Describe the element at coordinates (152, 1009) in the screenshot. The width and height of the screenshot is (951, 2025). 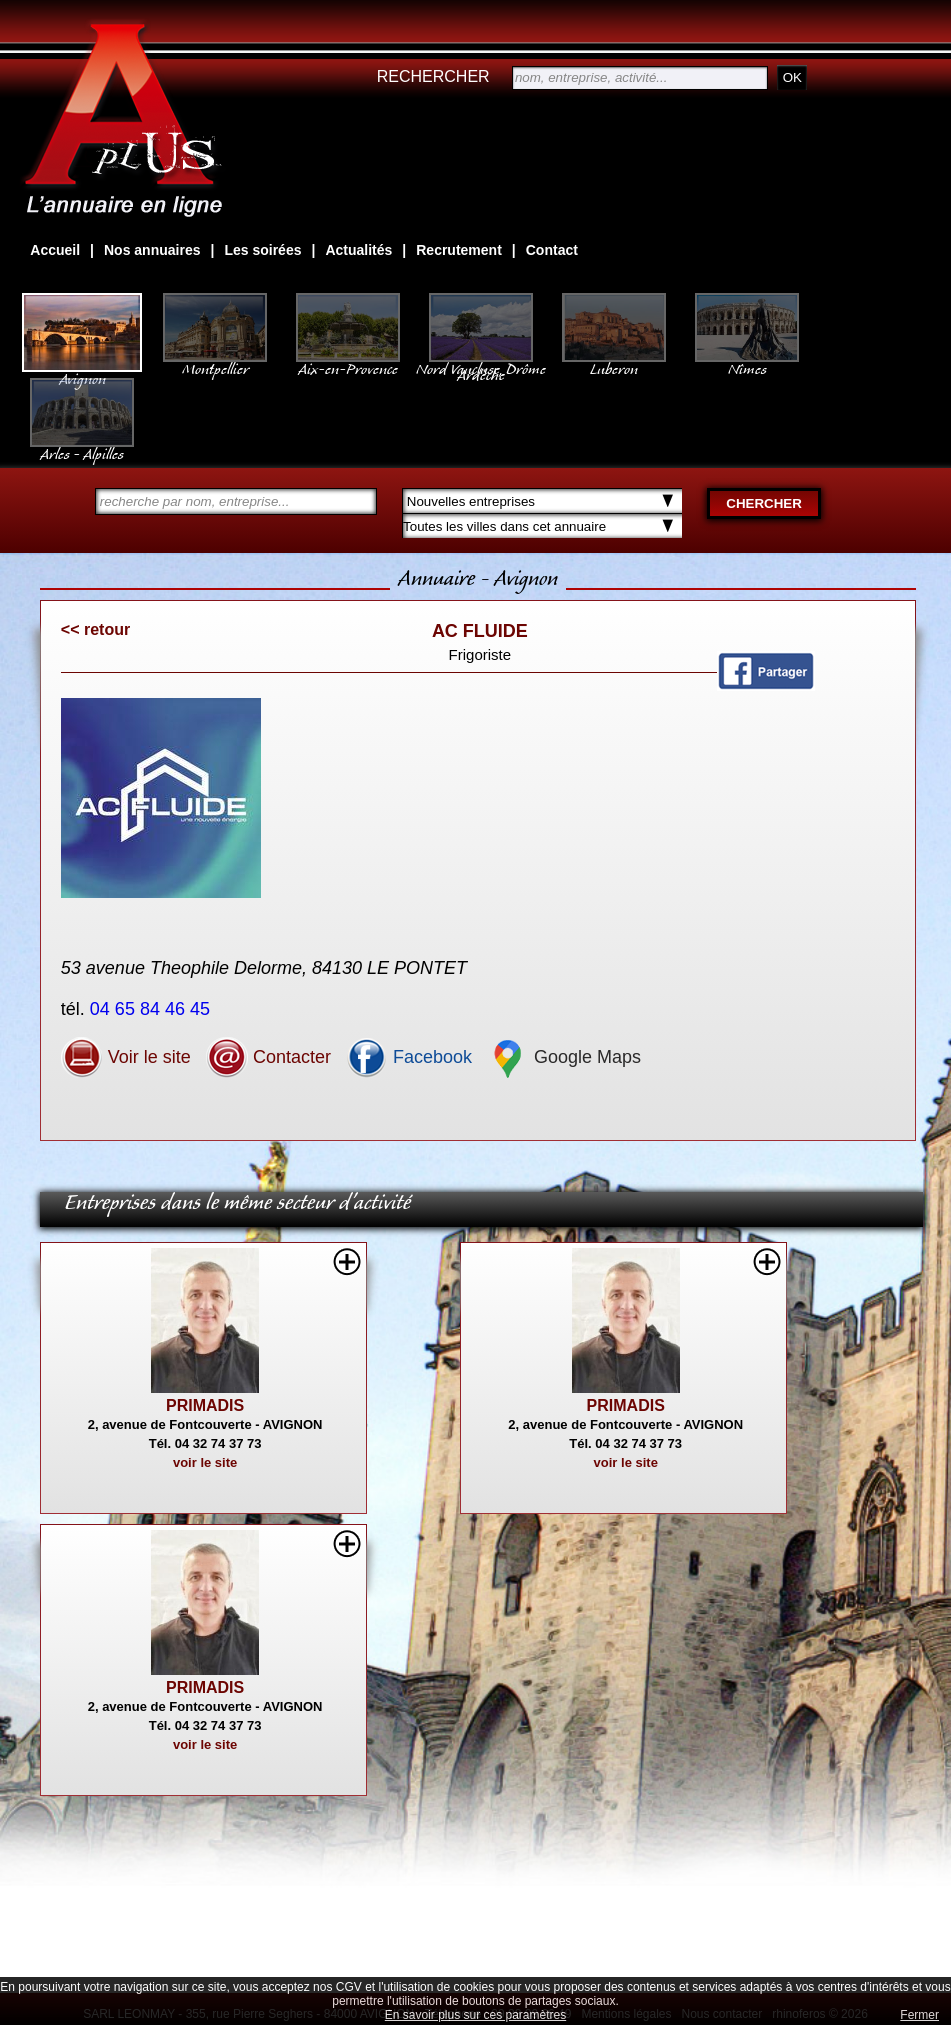
I see `04 65 84 46 45` at that location.